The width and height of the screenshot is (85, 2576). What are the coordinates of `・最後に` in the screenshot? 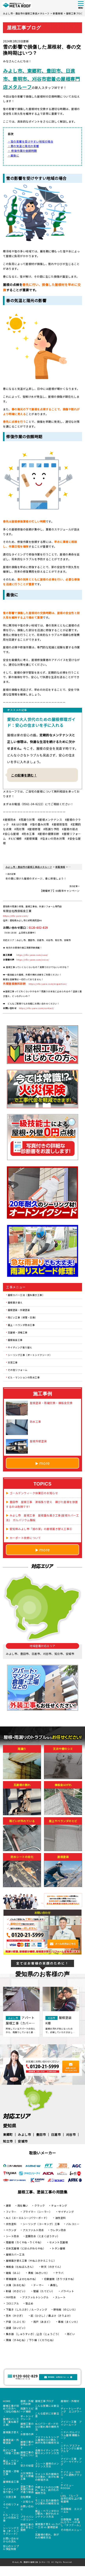 It's located at (13, 155).